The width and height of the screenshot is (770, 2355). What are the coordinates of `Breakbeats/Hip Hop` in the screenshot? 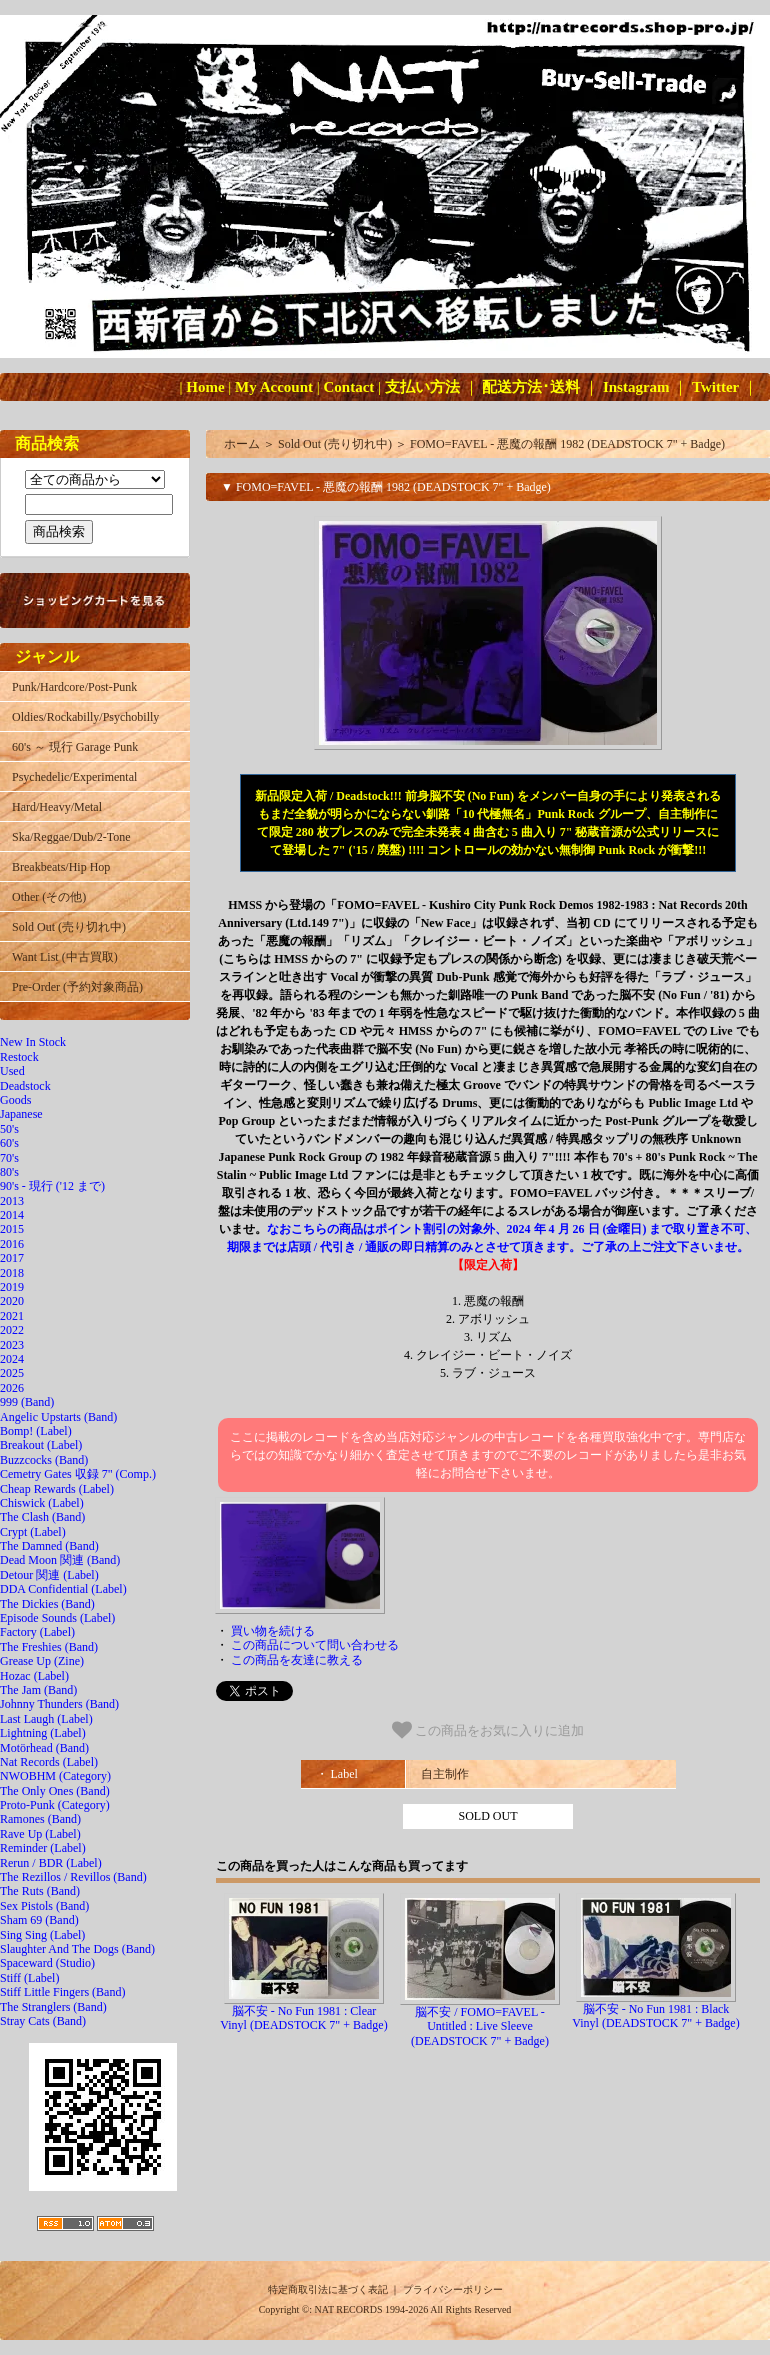 It's located at (61, 867).